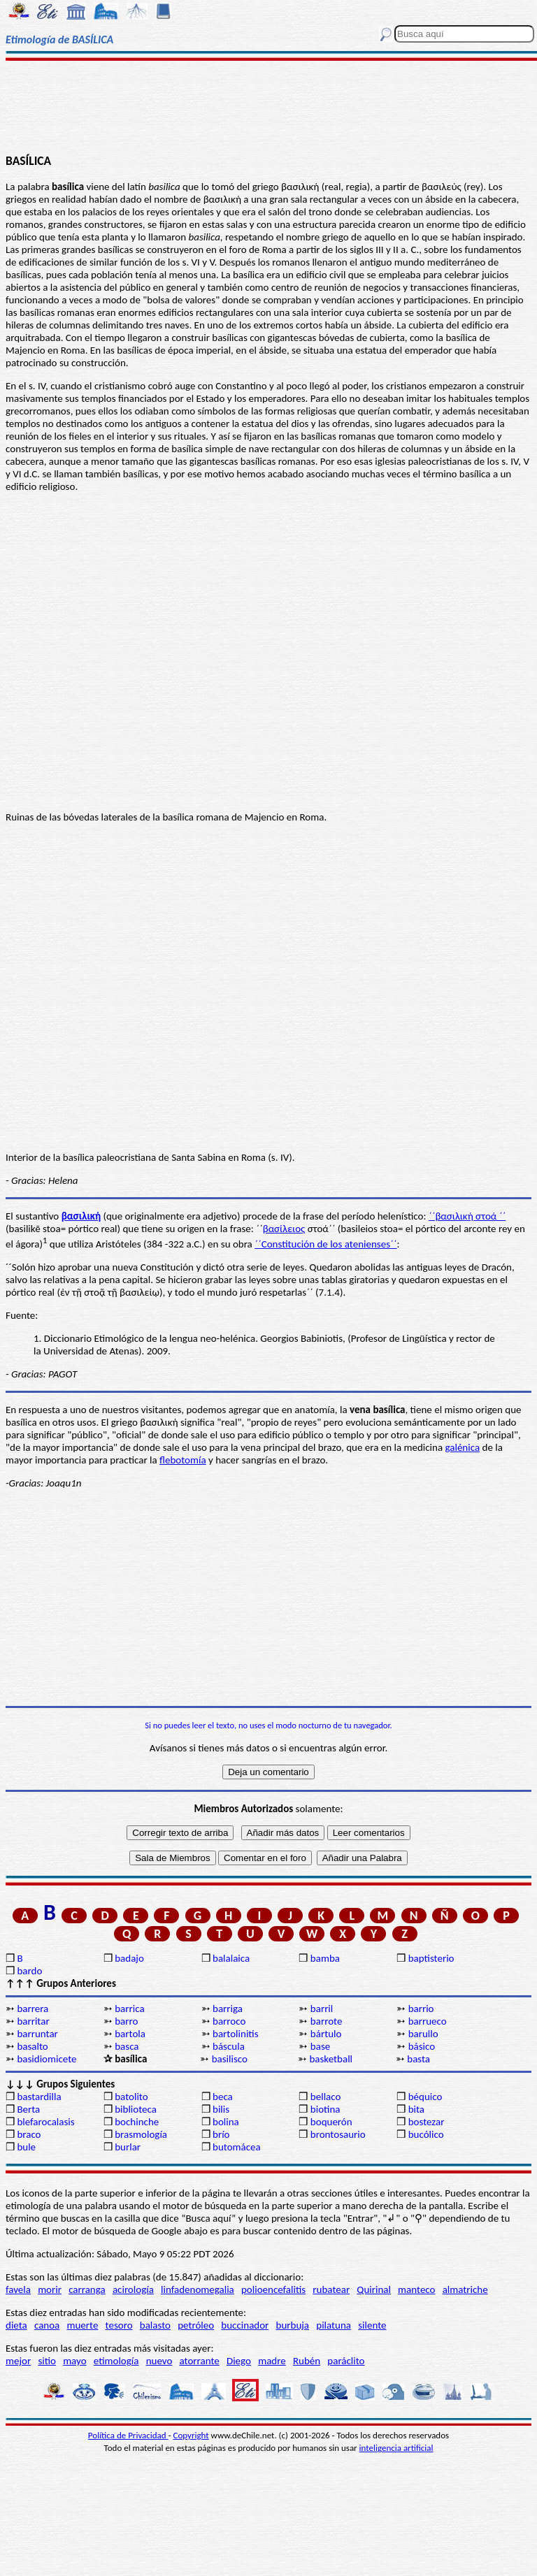 Image resolution: width=537 pixels, height=2576 pixels. Describe the element at coordinates (81, 1216) in the screenshot. I see `βασιλική` at that location.